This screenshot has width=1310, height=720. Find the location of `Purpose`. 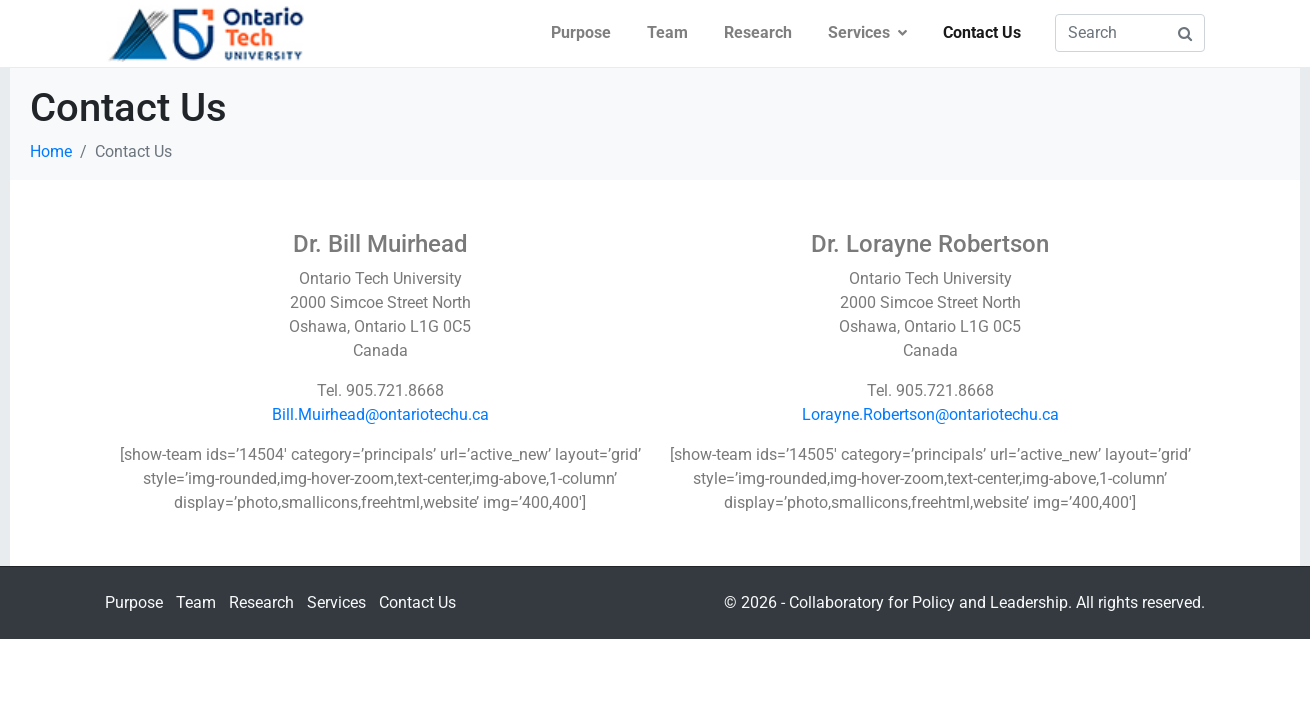

Purpose is located at coordinates (581, 32).